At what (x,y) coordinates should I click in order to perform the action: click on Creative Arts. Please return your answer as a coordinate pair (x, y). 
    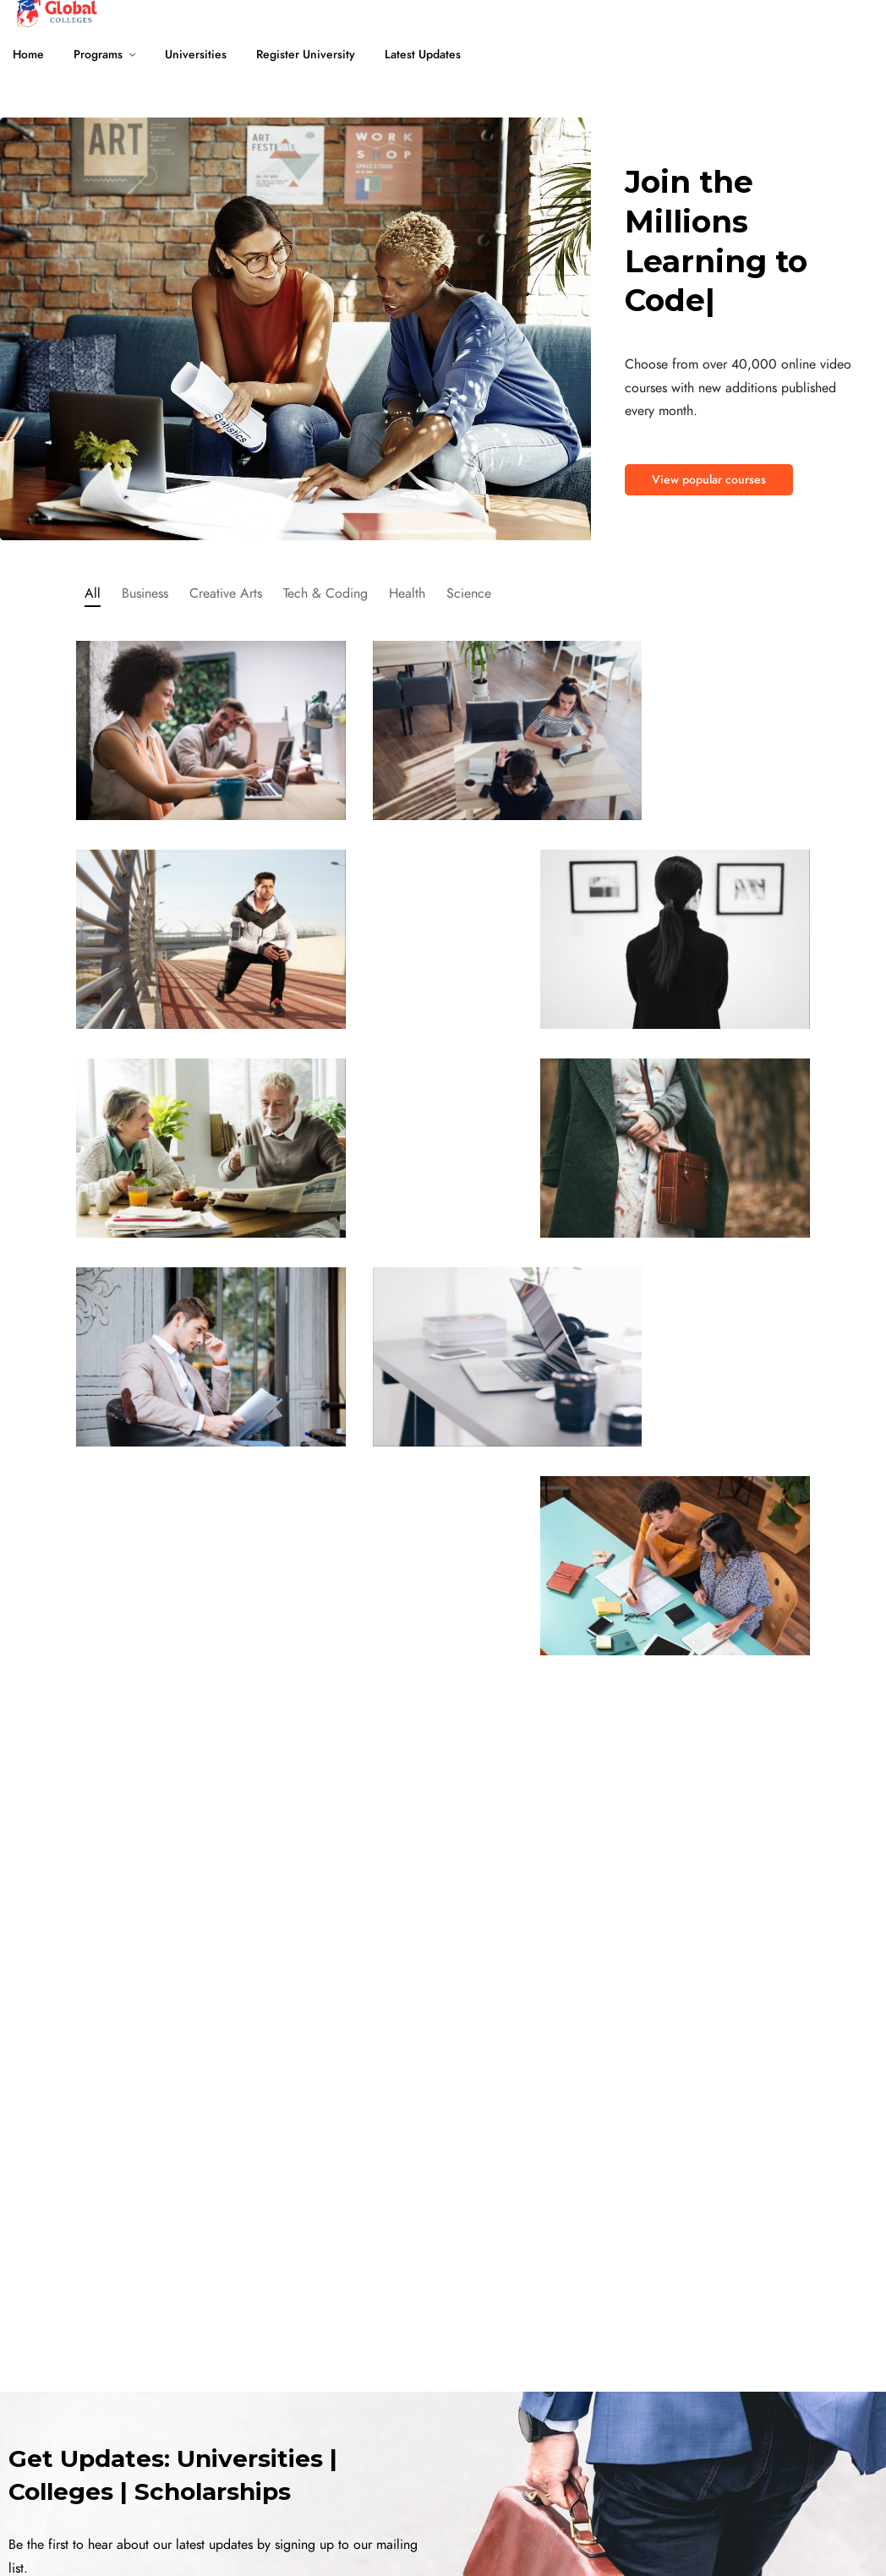
    Looking at the image, I should click on (225, 593).